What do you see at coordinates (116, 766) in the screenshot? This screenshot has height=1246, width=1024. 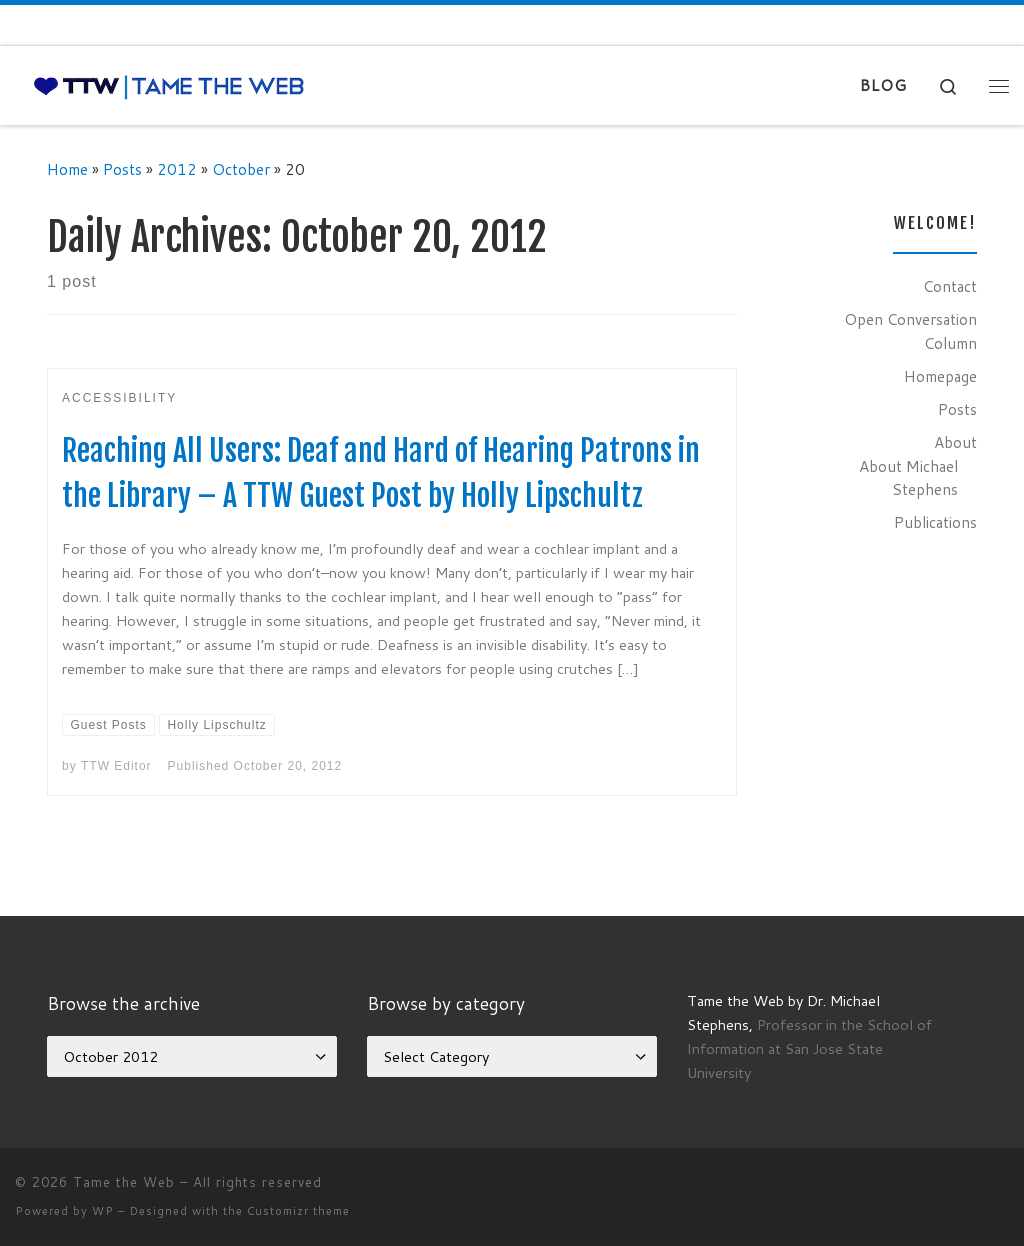 I see `TTW Editor` at bounding box center [116, 766].